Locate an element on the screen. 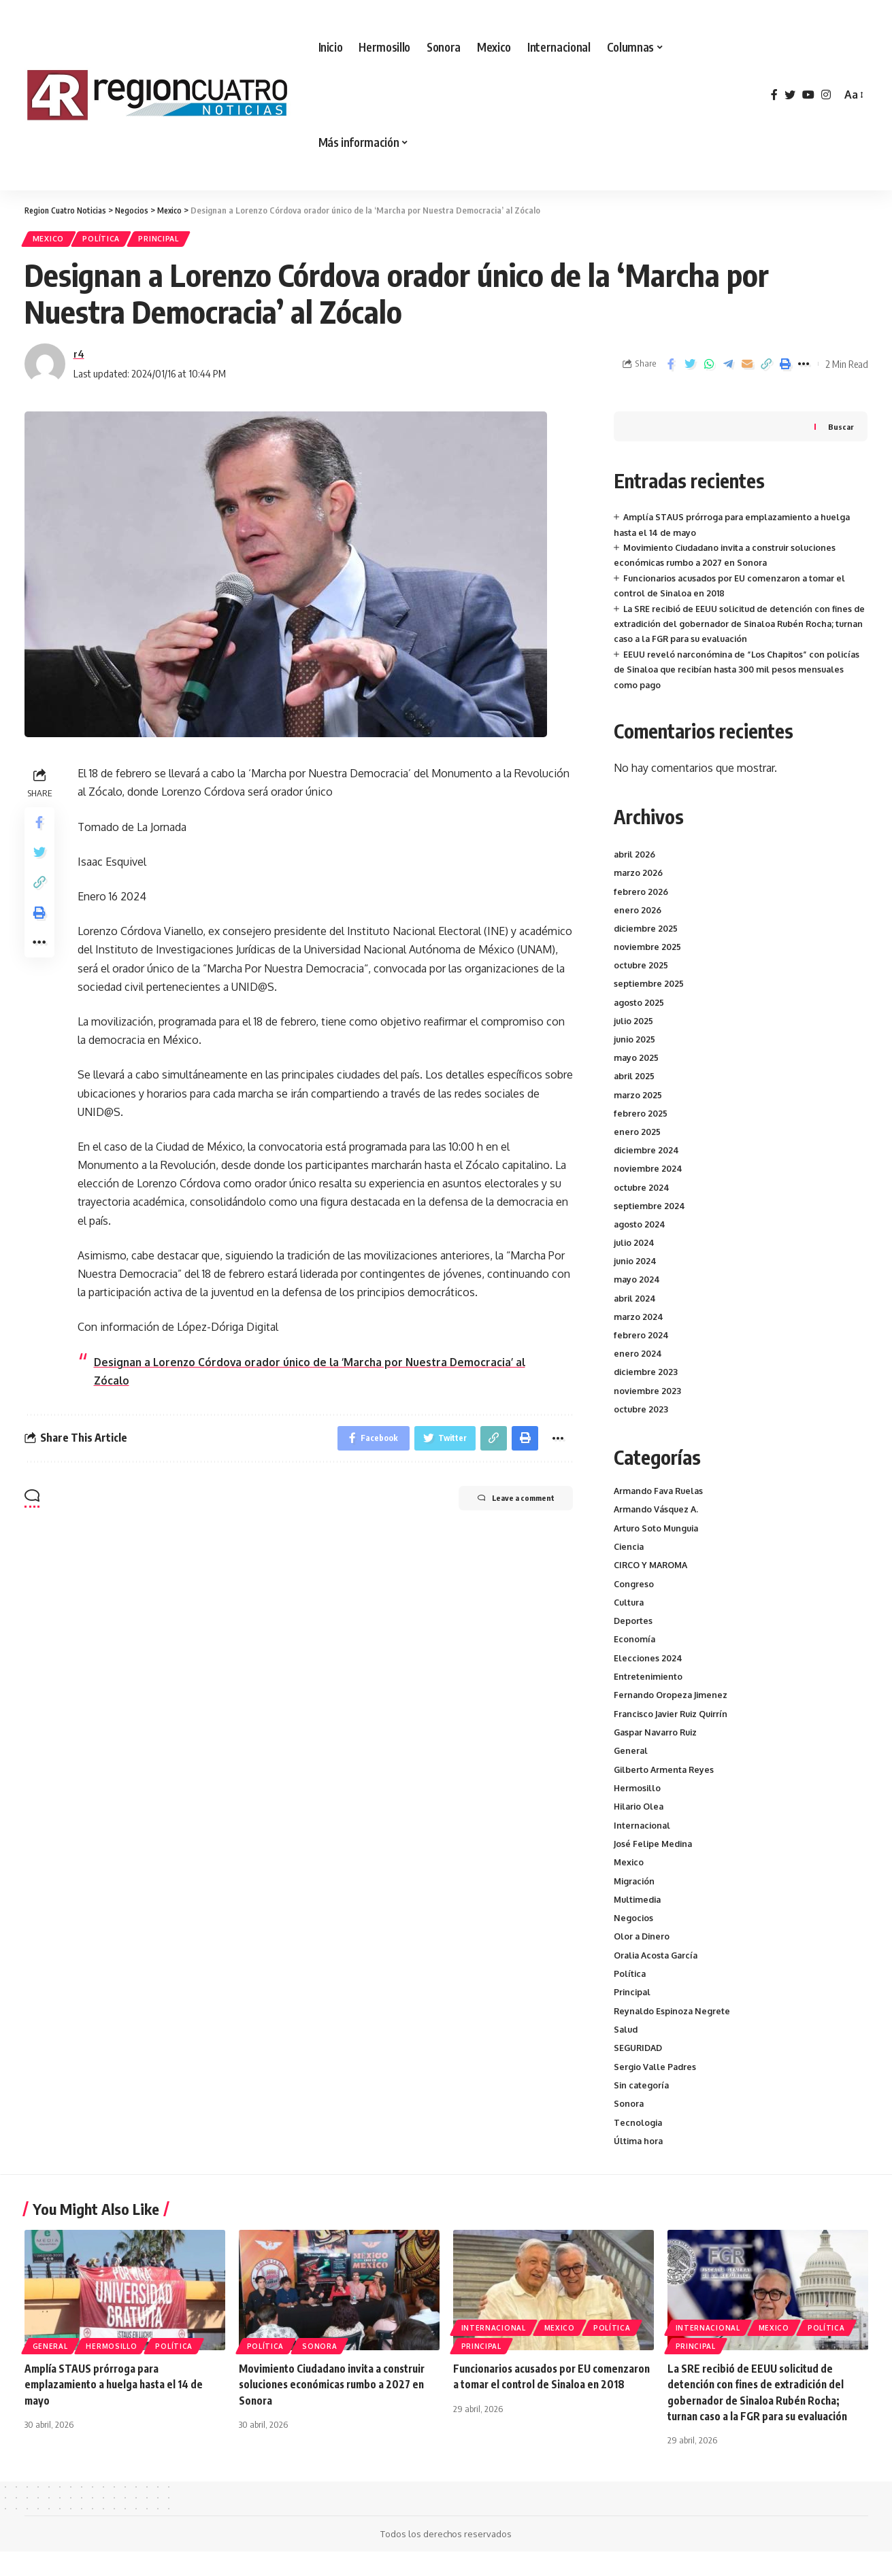  Tecnologia is located at coordinates (638, 2146).